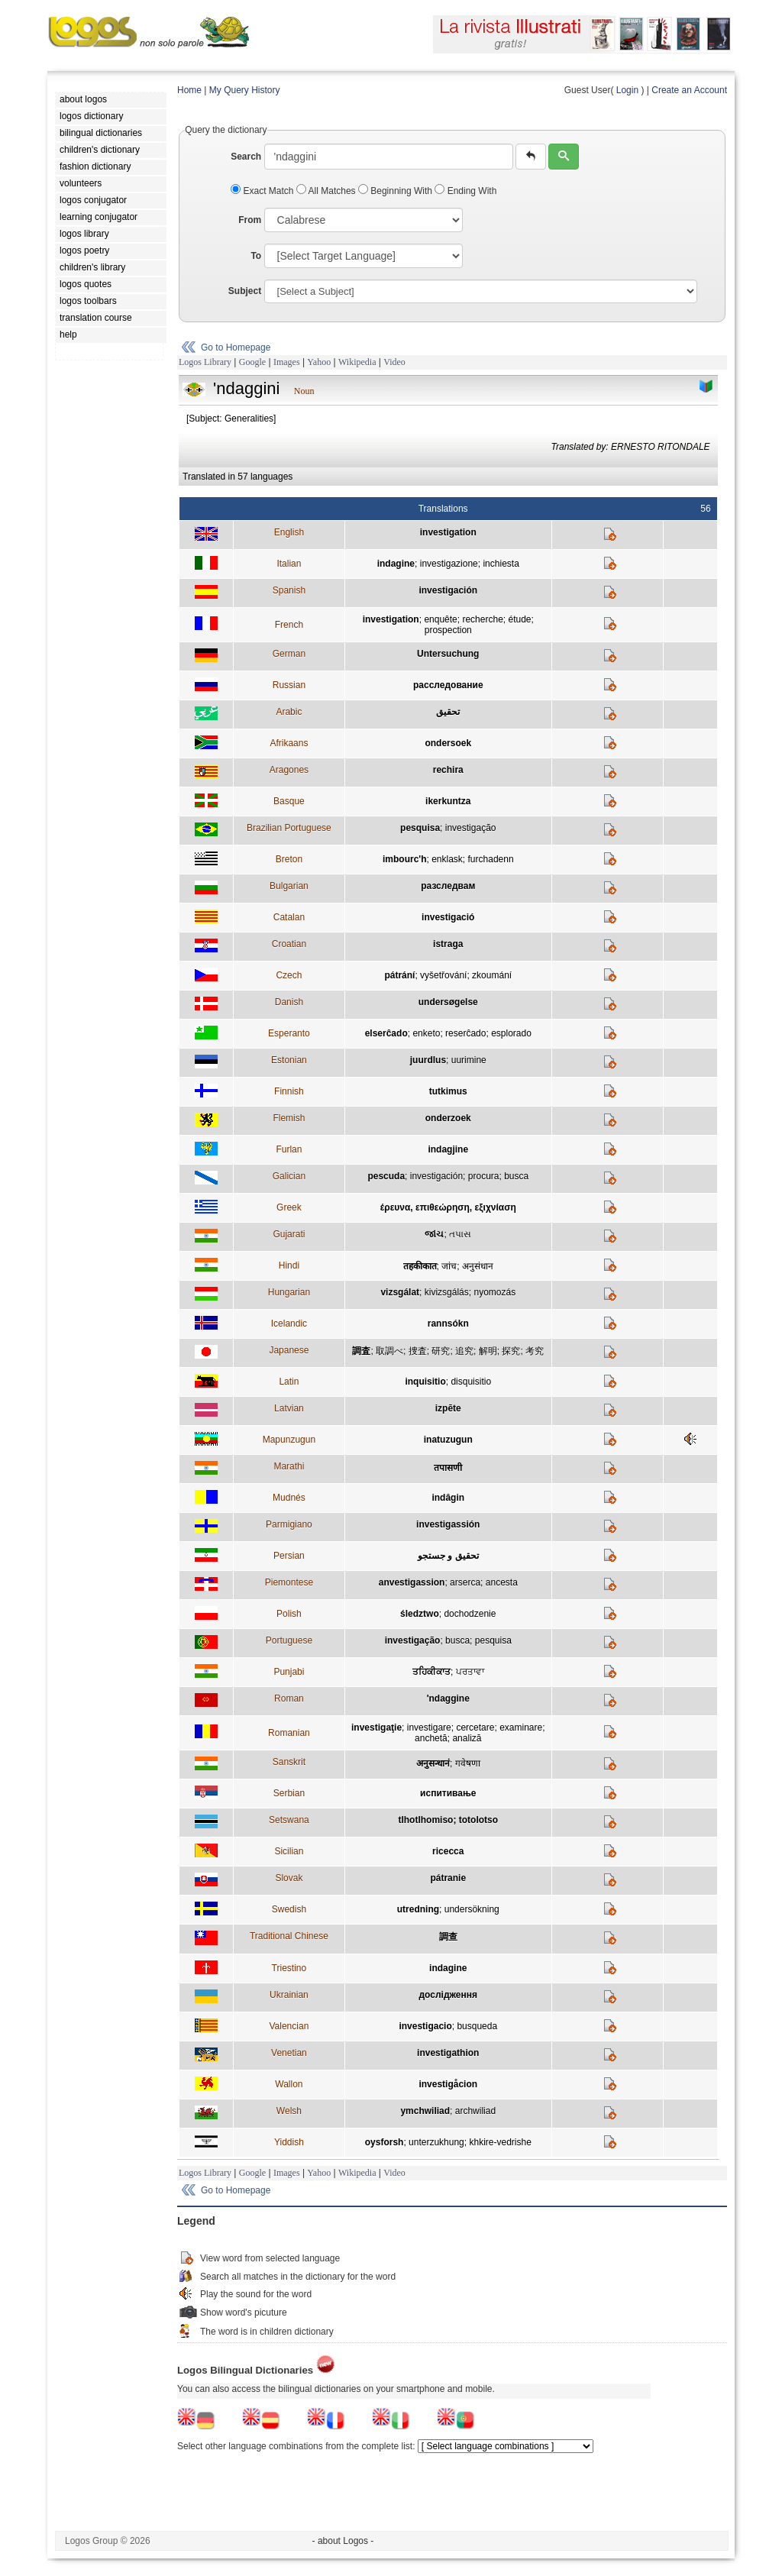 Image resolution: width=782 pixels, height=2576 pixels. What do you see at coordinates (448, 1439) in the screenshot?
I see `inatuzugun` at bounding box center [448, 1439].